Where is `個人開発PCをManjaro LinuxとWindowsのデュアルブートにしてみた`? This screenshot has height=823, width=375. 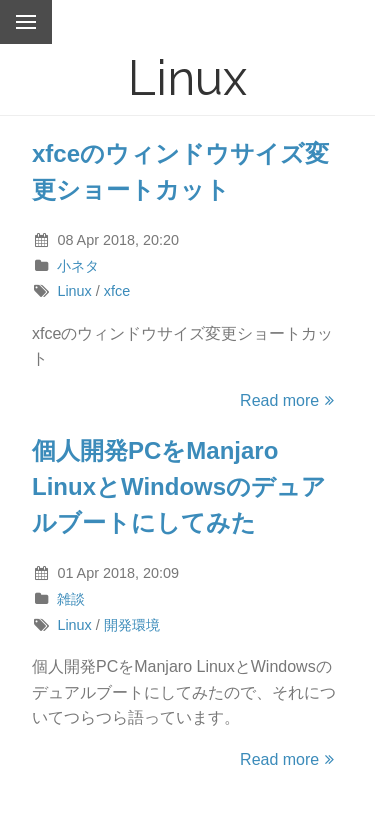
個人開発PCをManjaro LinuxとWindowsのデュアルブートにしてみた is located at coordinates (179, 486).